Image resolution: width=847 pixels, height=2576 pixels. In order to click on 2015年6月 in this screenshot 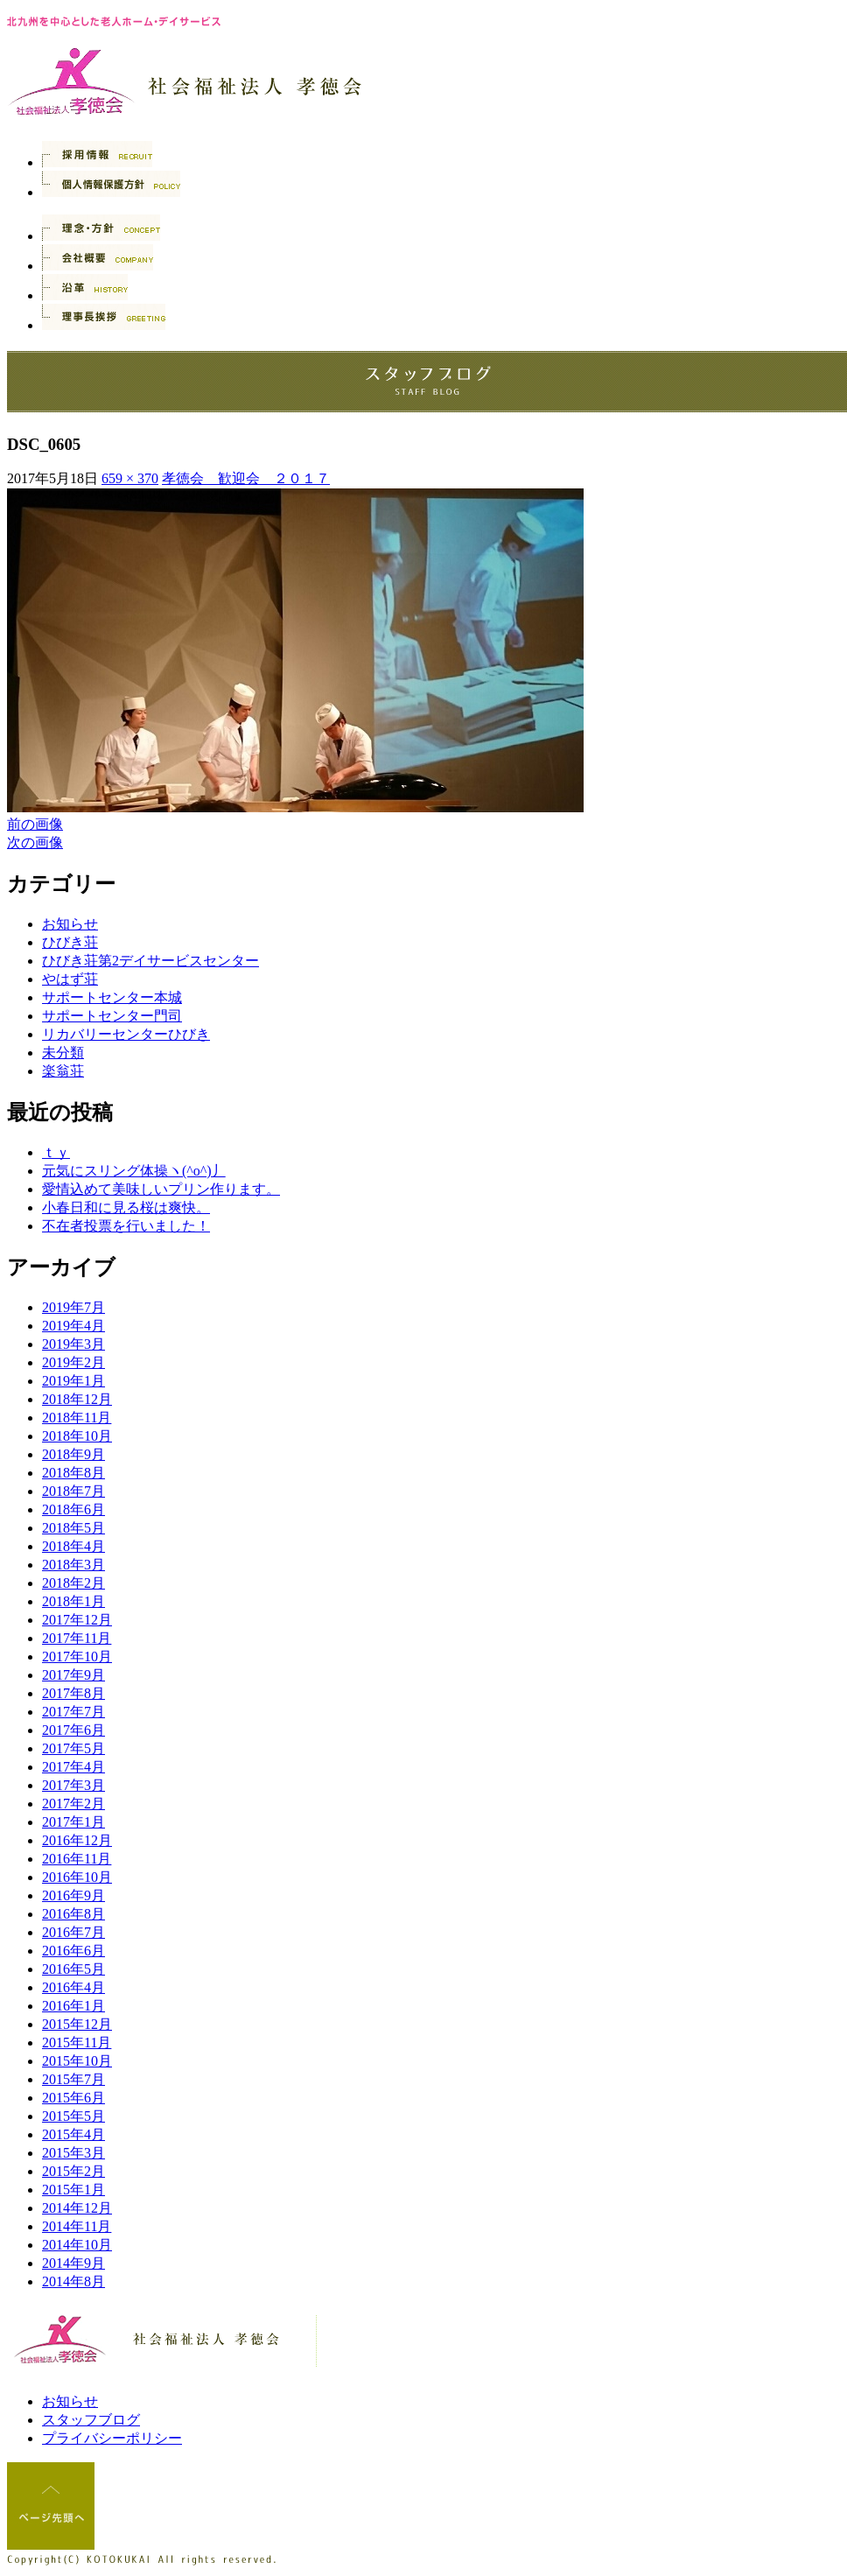, I will do `click(73, 2097)`.